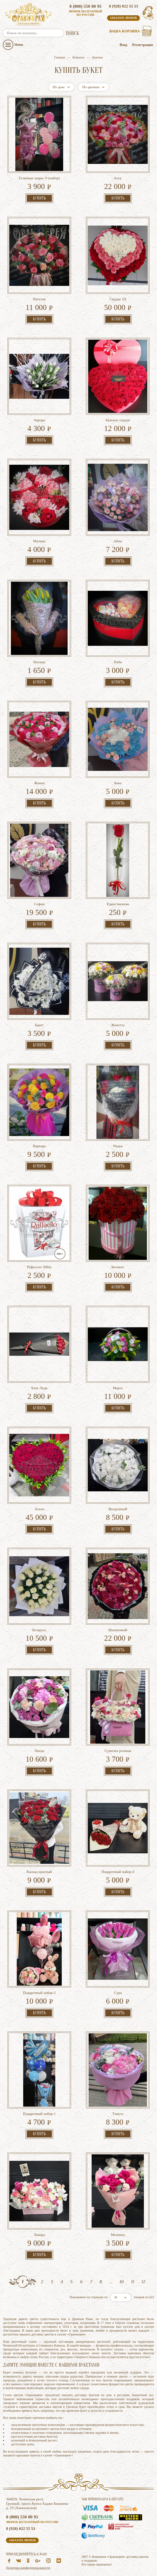 The width and height of the screenshot is (157, 2576). I want to click on Единственная, so click(118, 904).